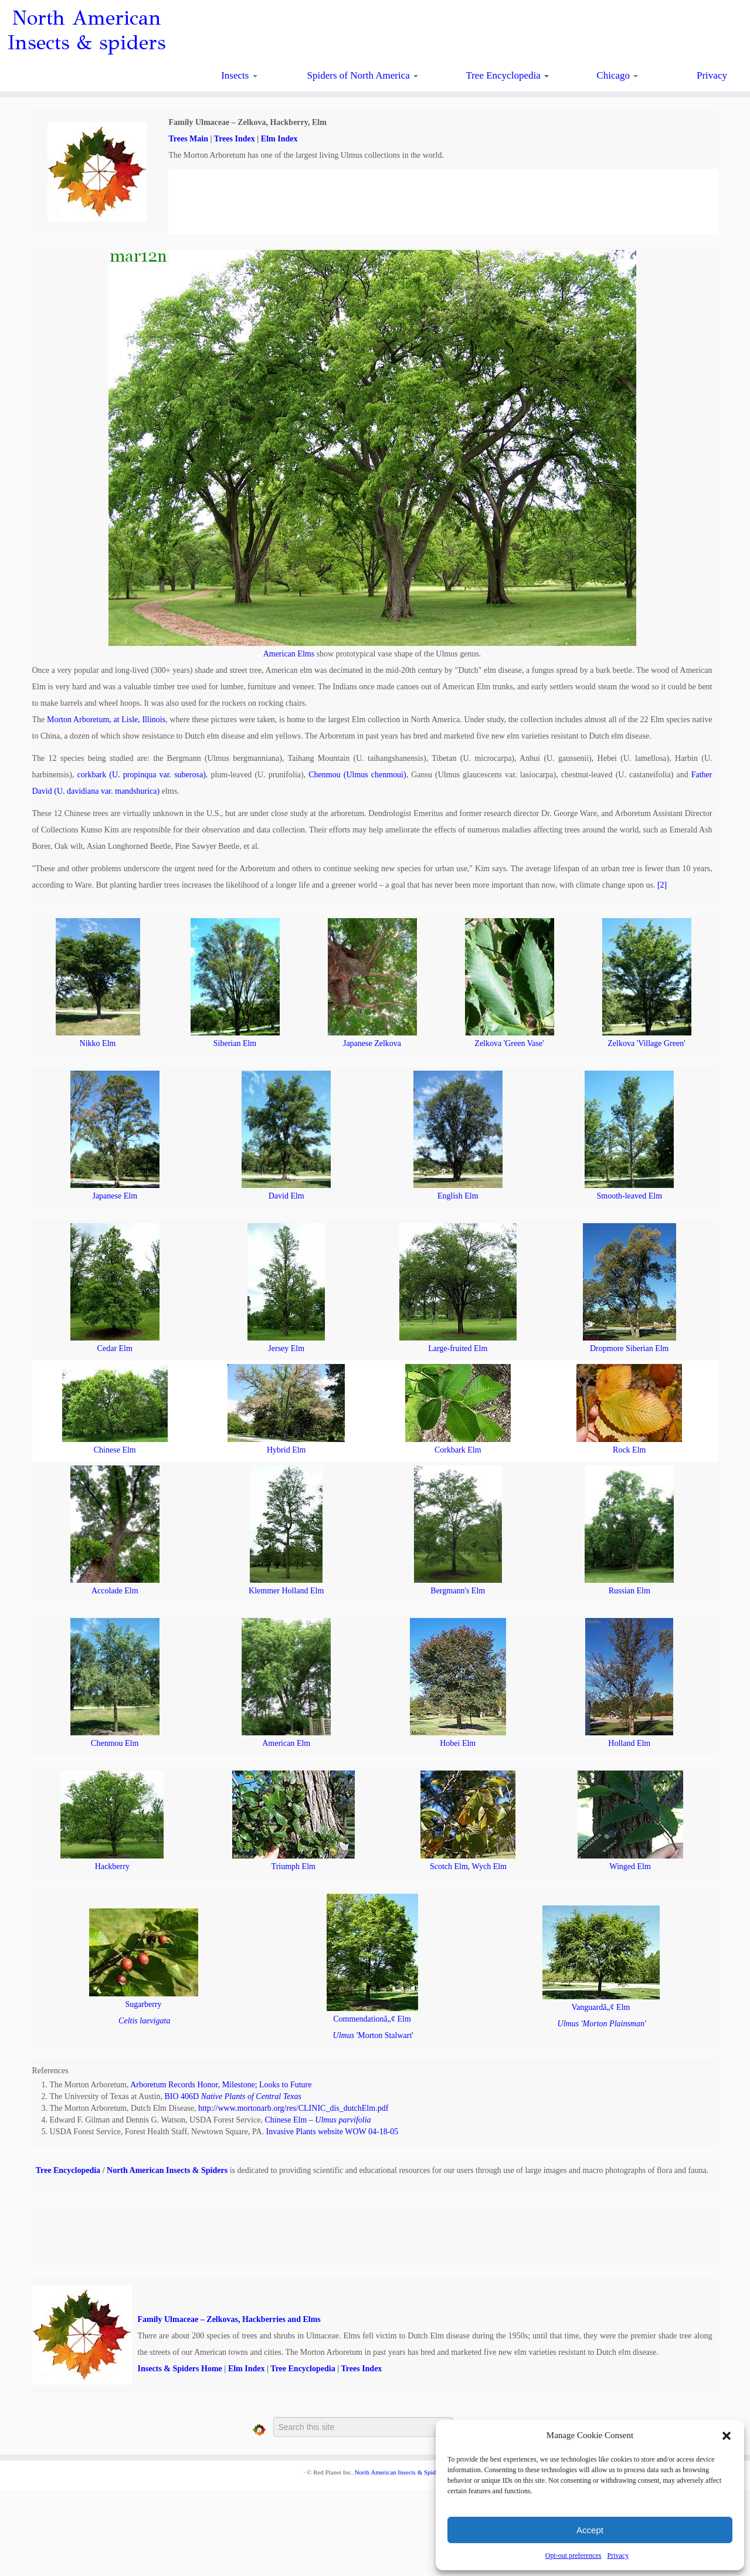 The image size is (750, 2576). What do you see at coordinates (279, 138) in the screenshot?
I see `Elm Index` at bounding box center [279, 138].